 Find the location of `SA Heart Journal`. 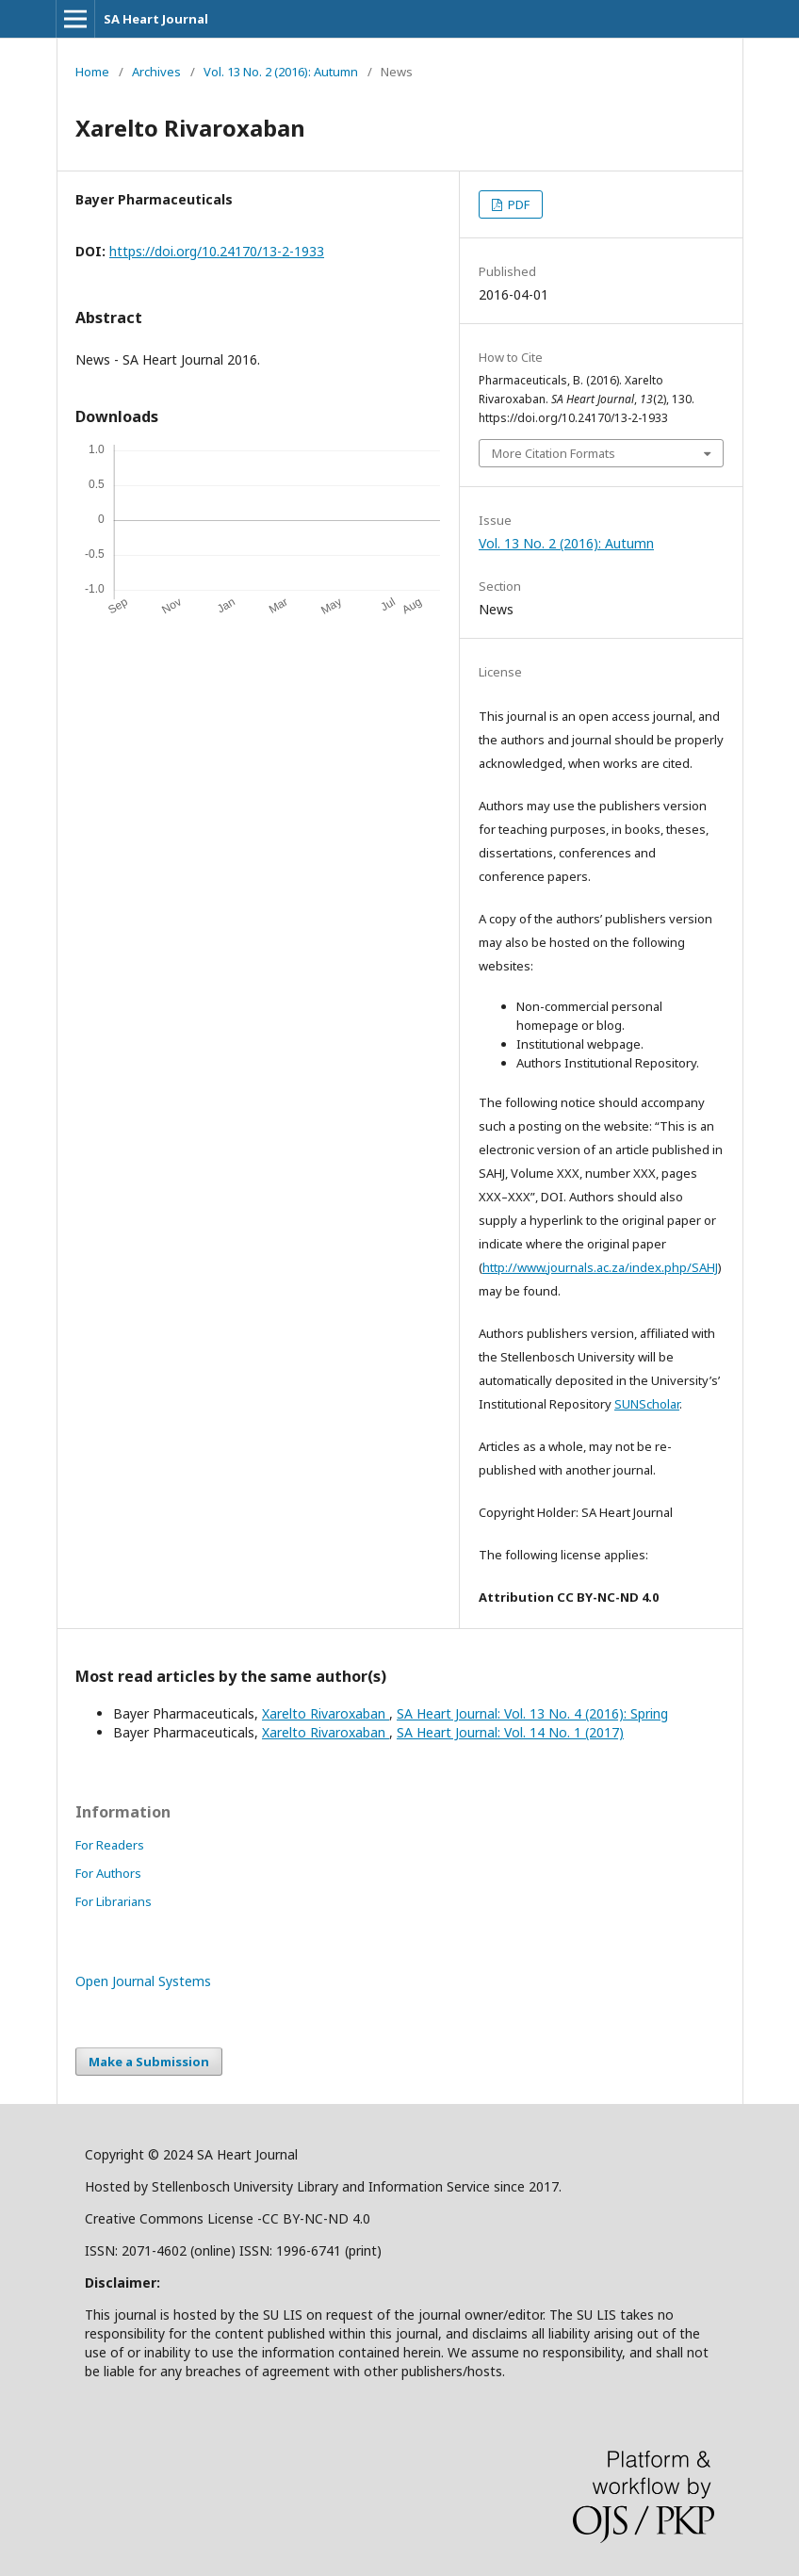

SA Heart Journal is located at coordinates (156, 18).